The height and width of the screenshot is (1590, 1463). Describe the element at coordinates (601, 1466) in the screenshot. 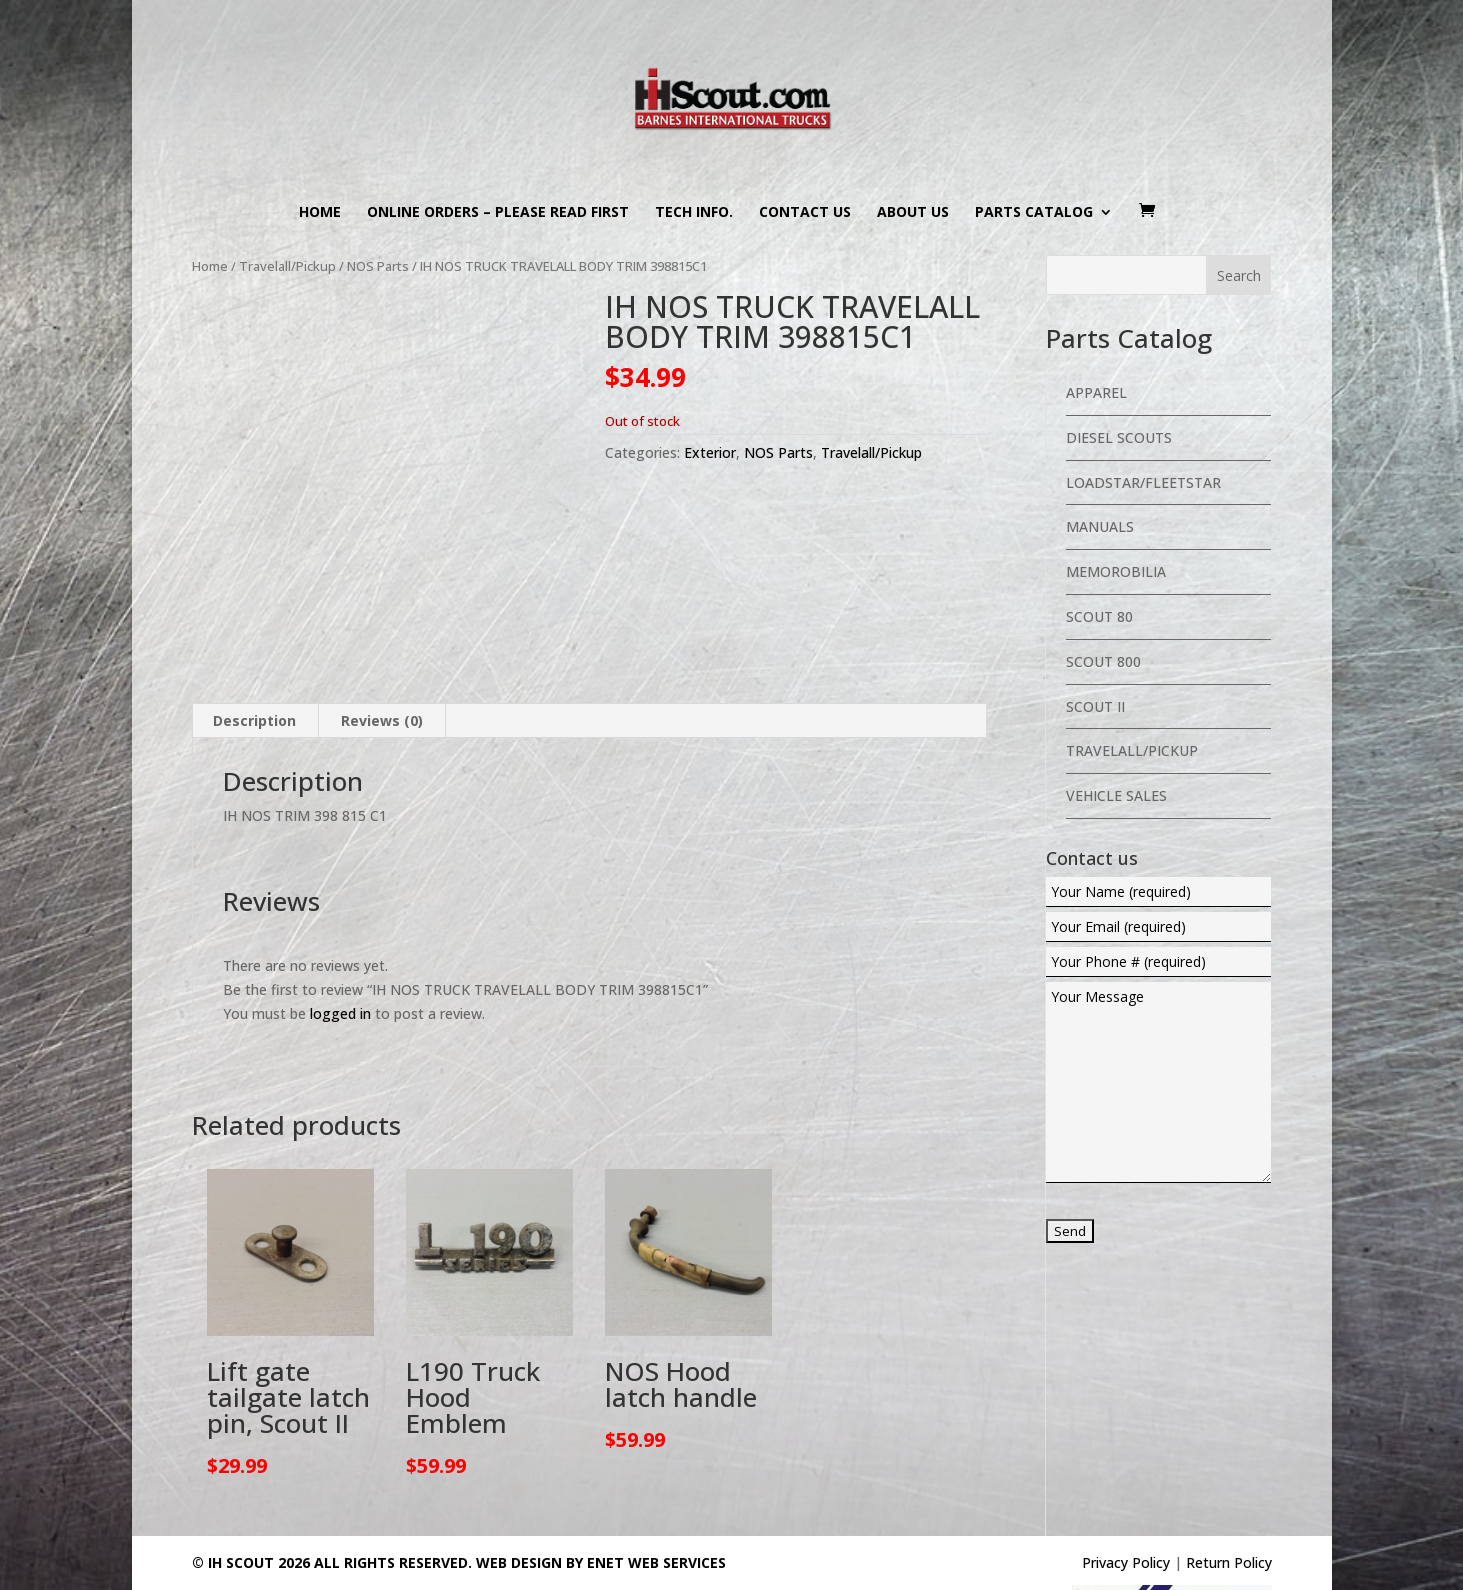

I see `Web Design By eNet Web Services` at that location.